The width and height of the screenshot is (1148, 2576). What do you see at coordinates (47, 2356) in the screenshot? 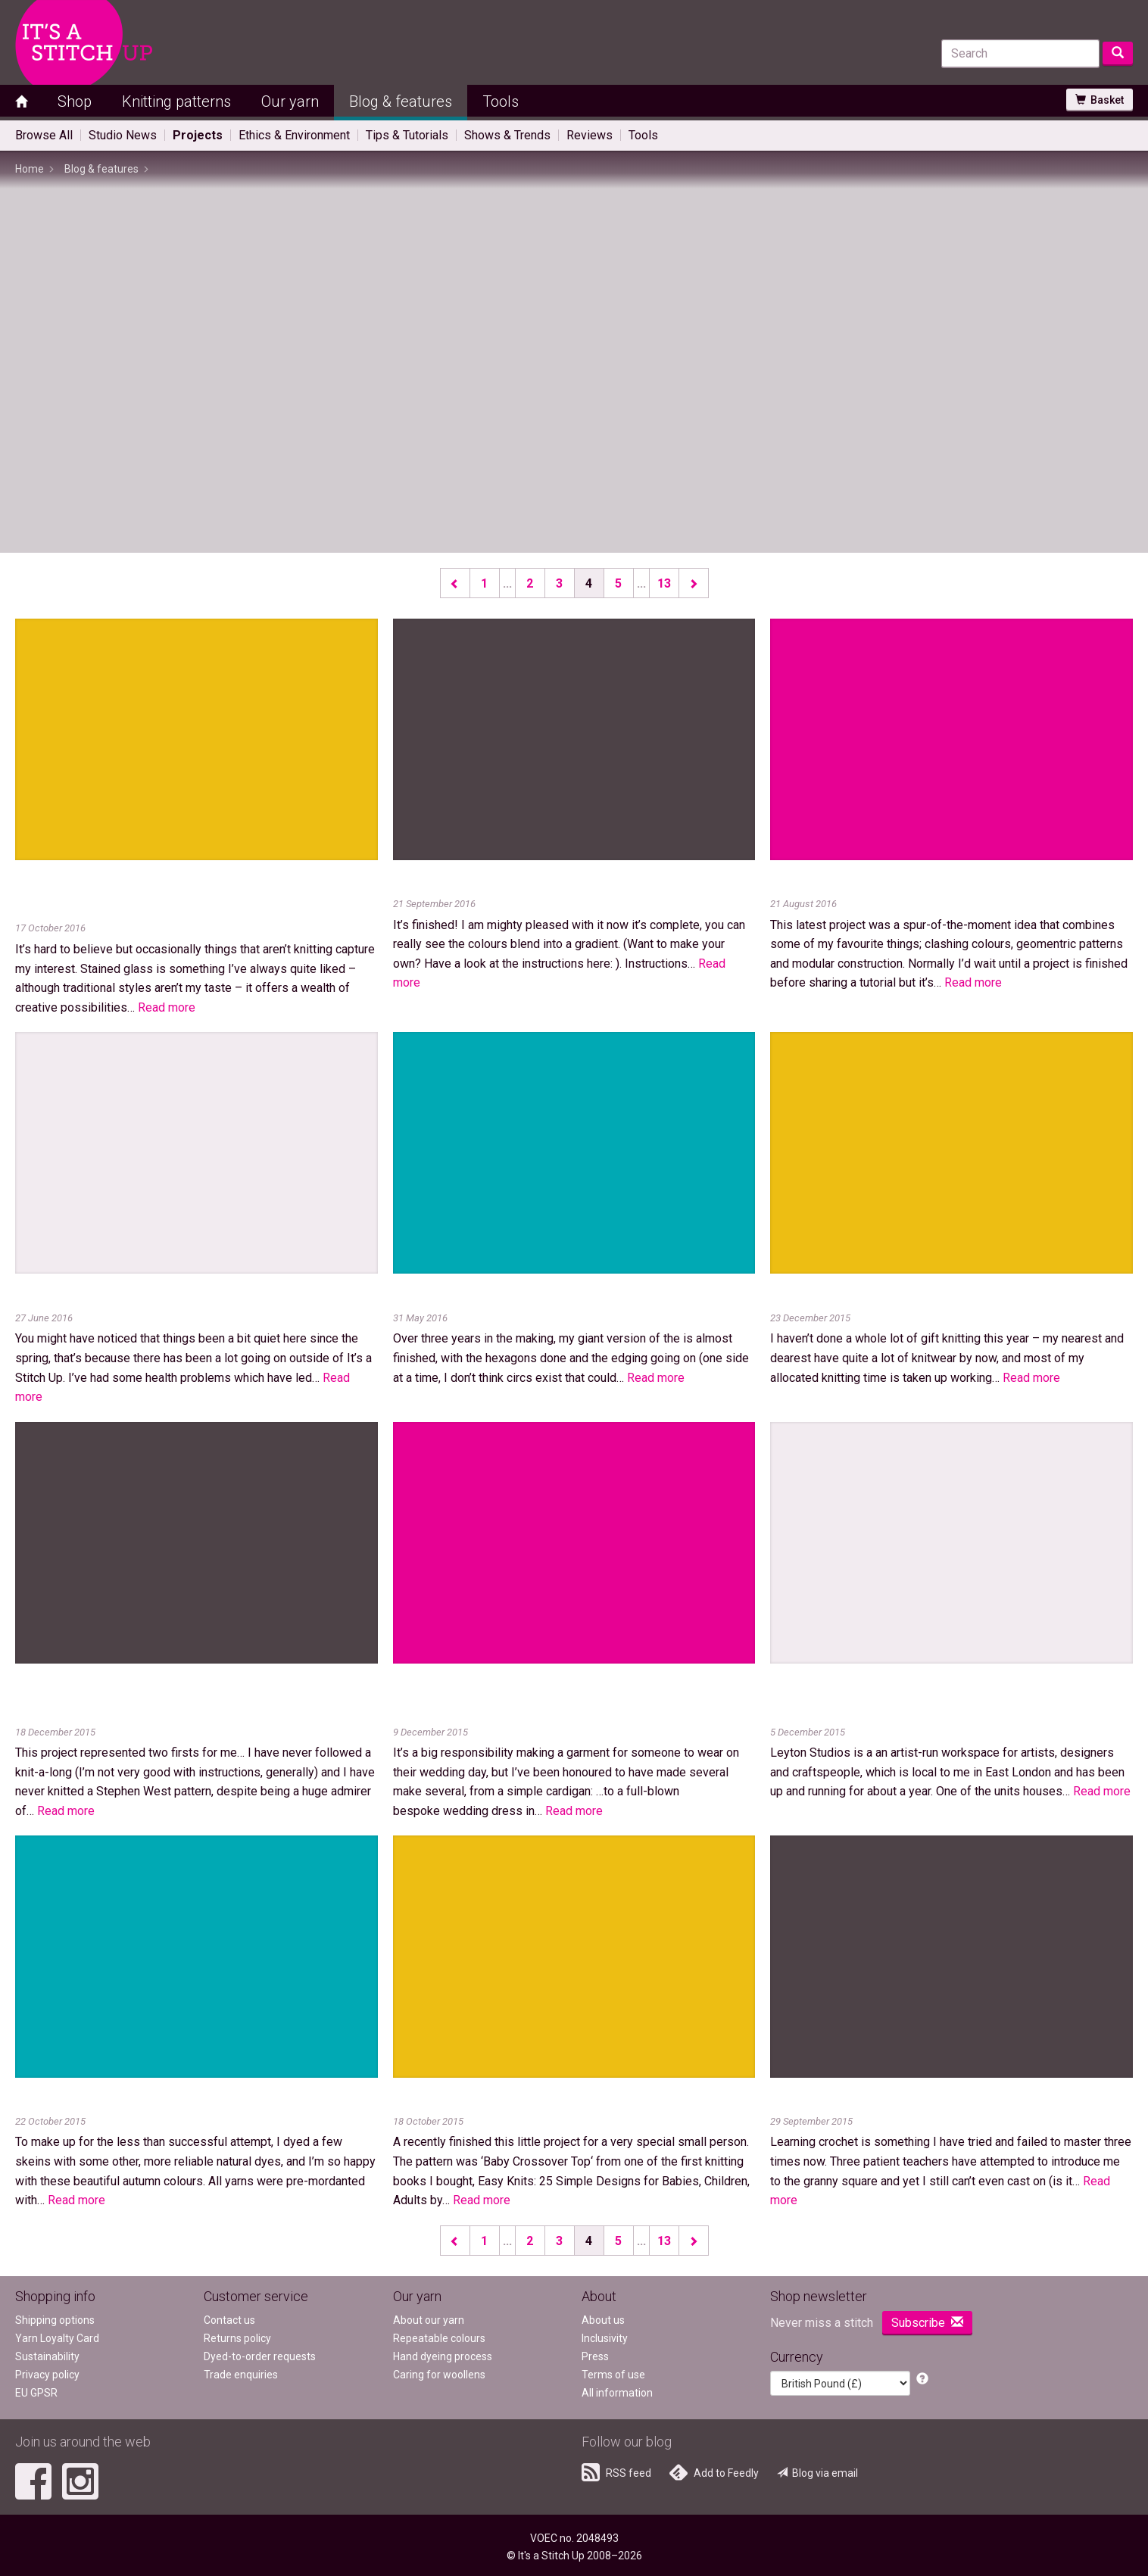
I see `Sustainability` at bounding box center [47, 2356].